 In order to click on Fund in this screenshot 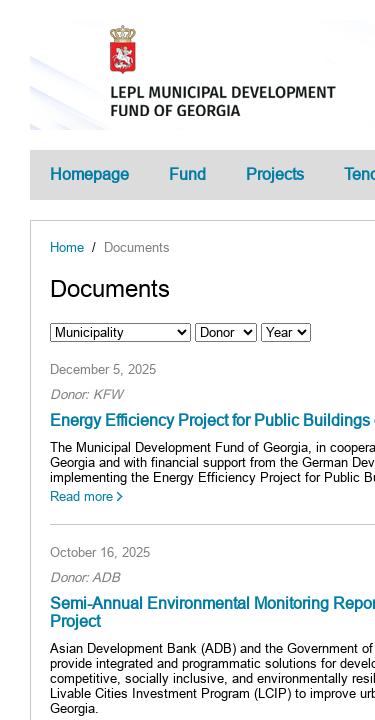, I will do `click(187, 174)`.